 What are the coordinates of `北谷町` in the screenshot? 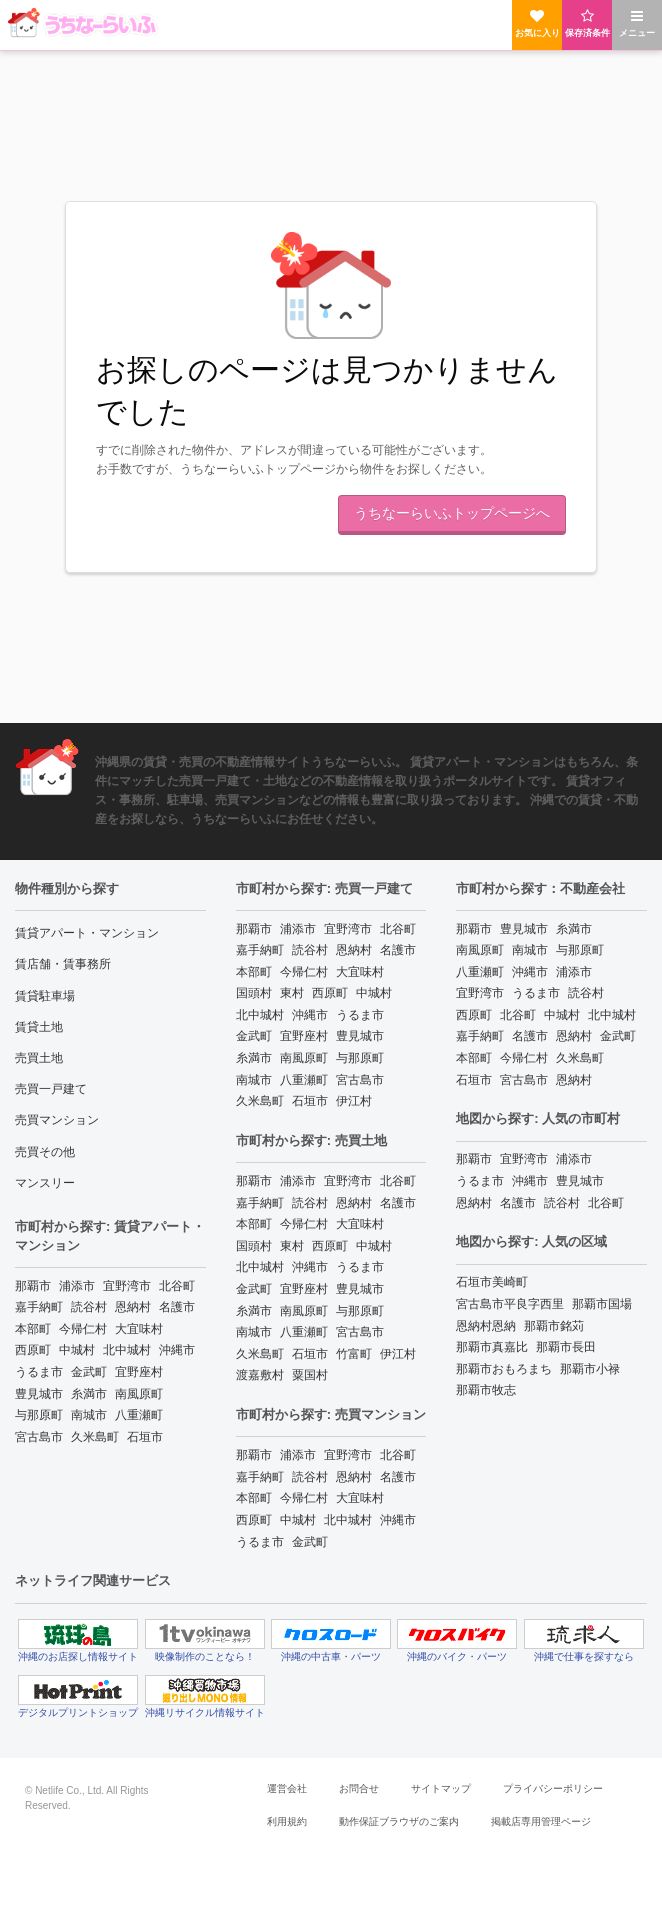 It's located at (177, 1286).